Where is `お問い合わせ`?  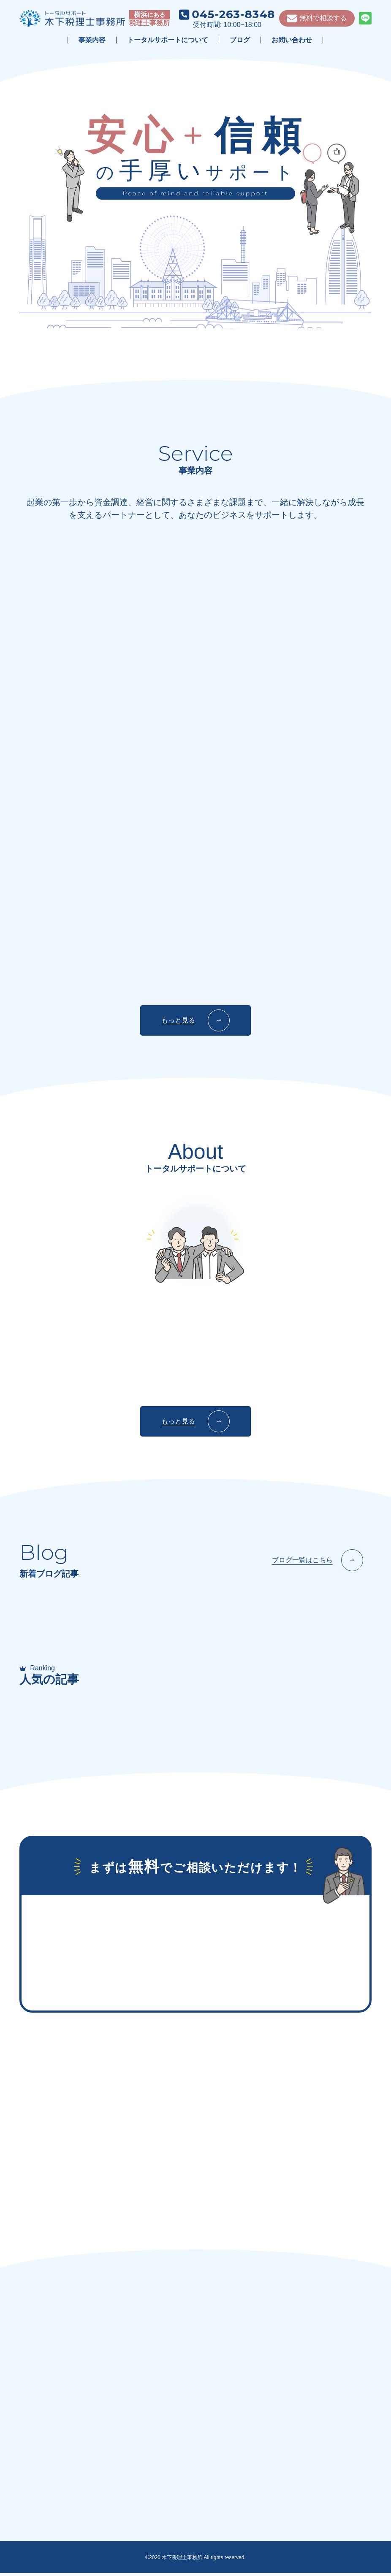
お問い合わせ is located at coordinates (292, 40).